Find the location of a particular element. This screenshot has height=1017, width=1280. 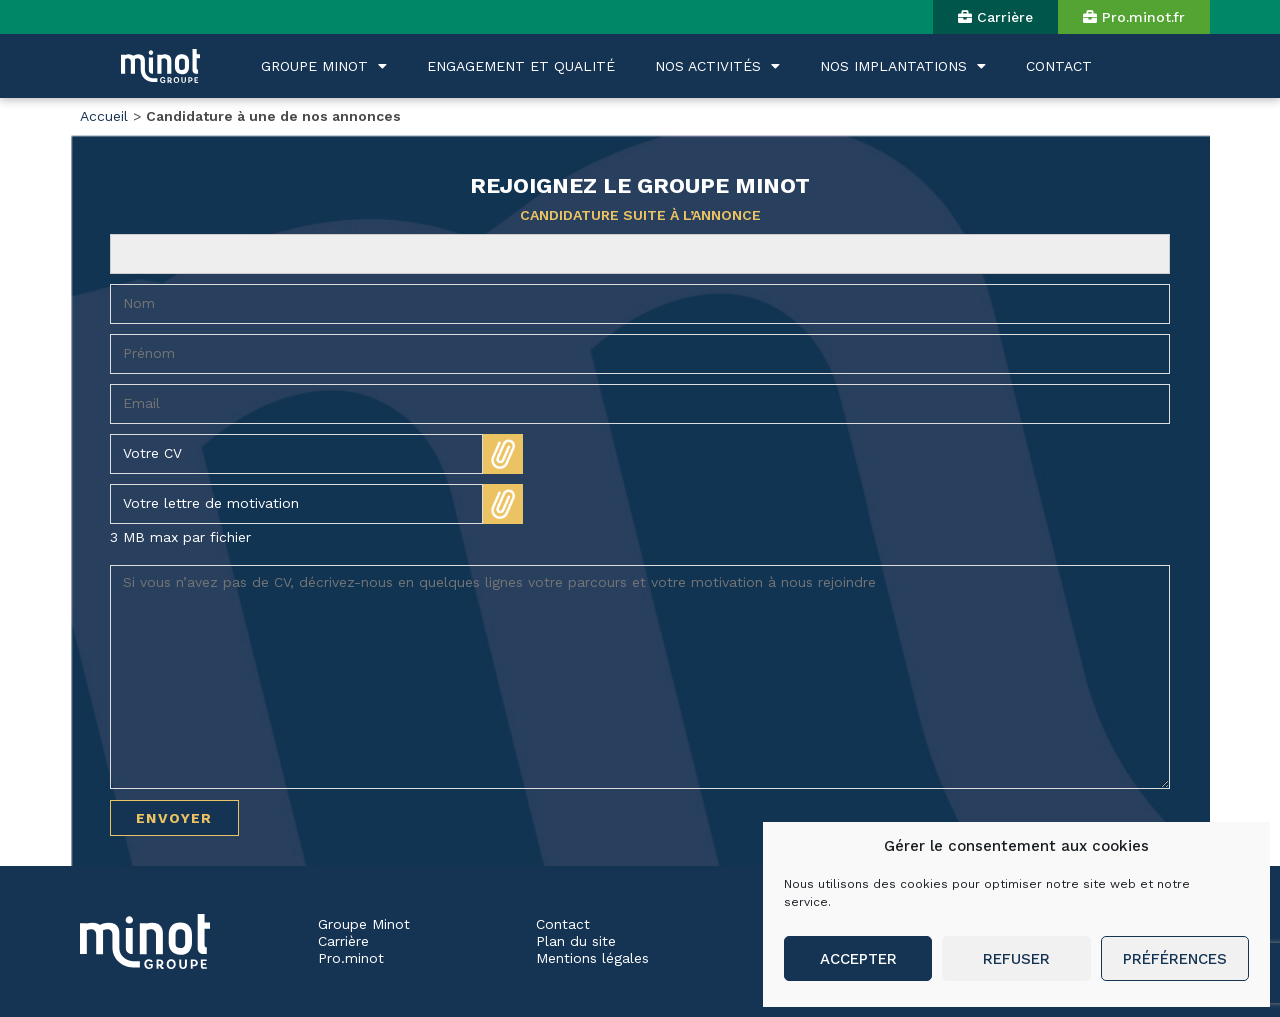

Préférences is located at coordinates (1175, 959).